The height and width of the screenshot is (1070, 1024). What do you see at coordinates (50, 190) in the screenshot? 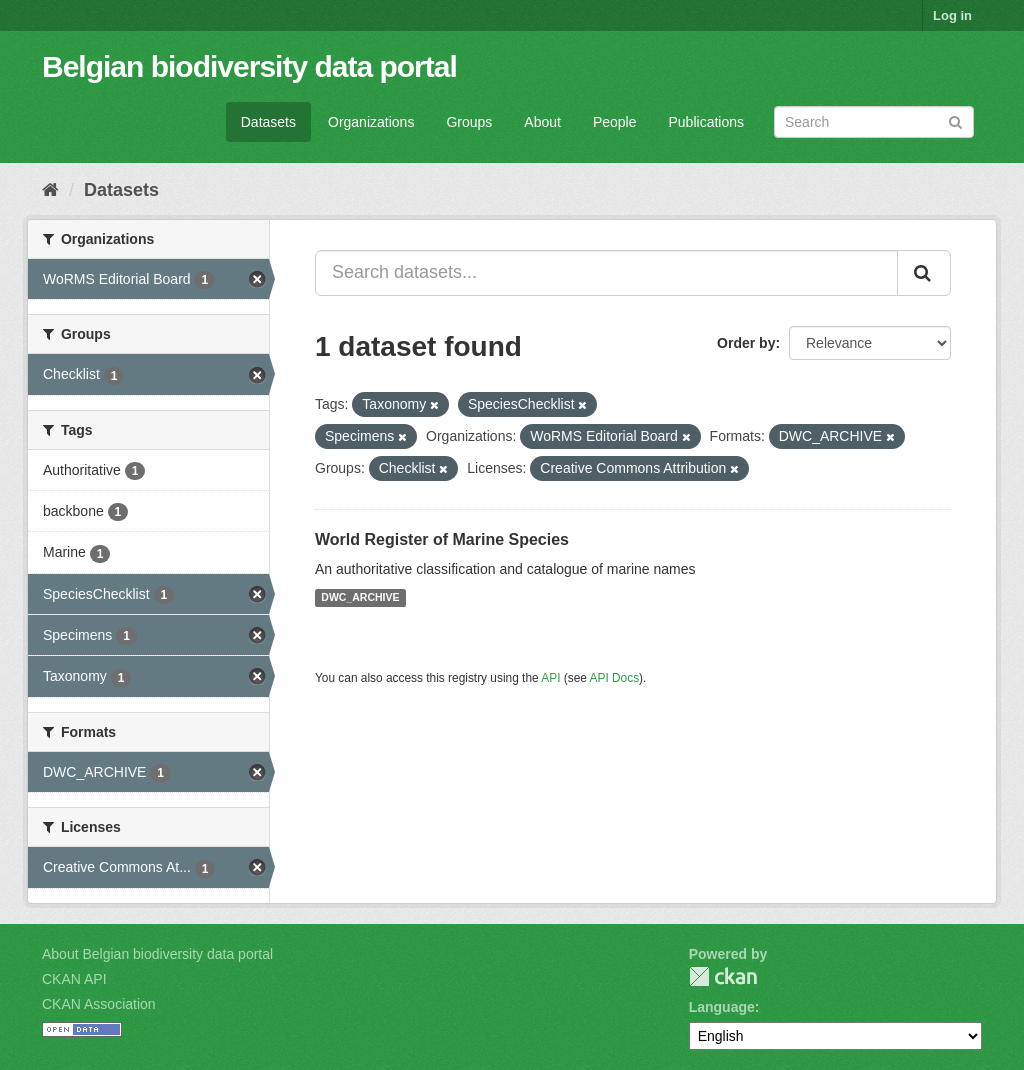
I see `[Home]` at bounding box center [50, 190].